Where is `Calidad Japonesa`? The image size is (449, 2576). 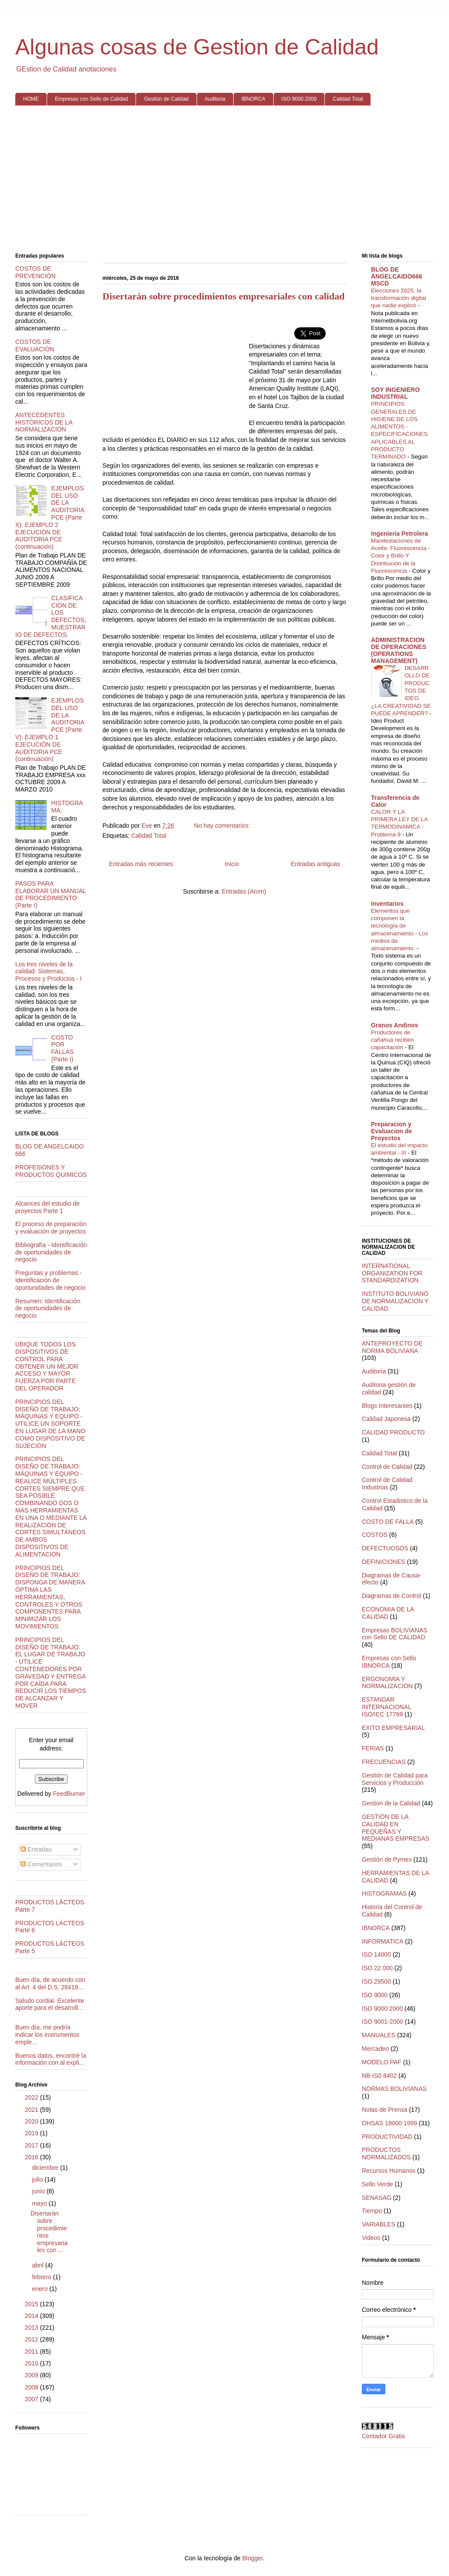
Calidad Japonesa is located at coordinates (386, 1418).